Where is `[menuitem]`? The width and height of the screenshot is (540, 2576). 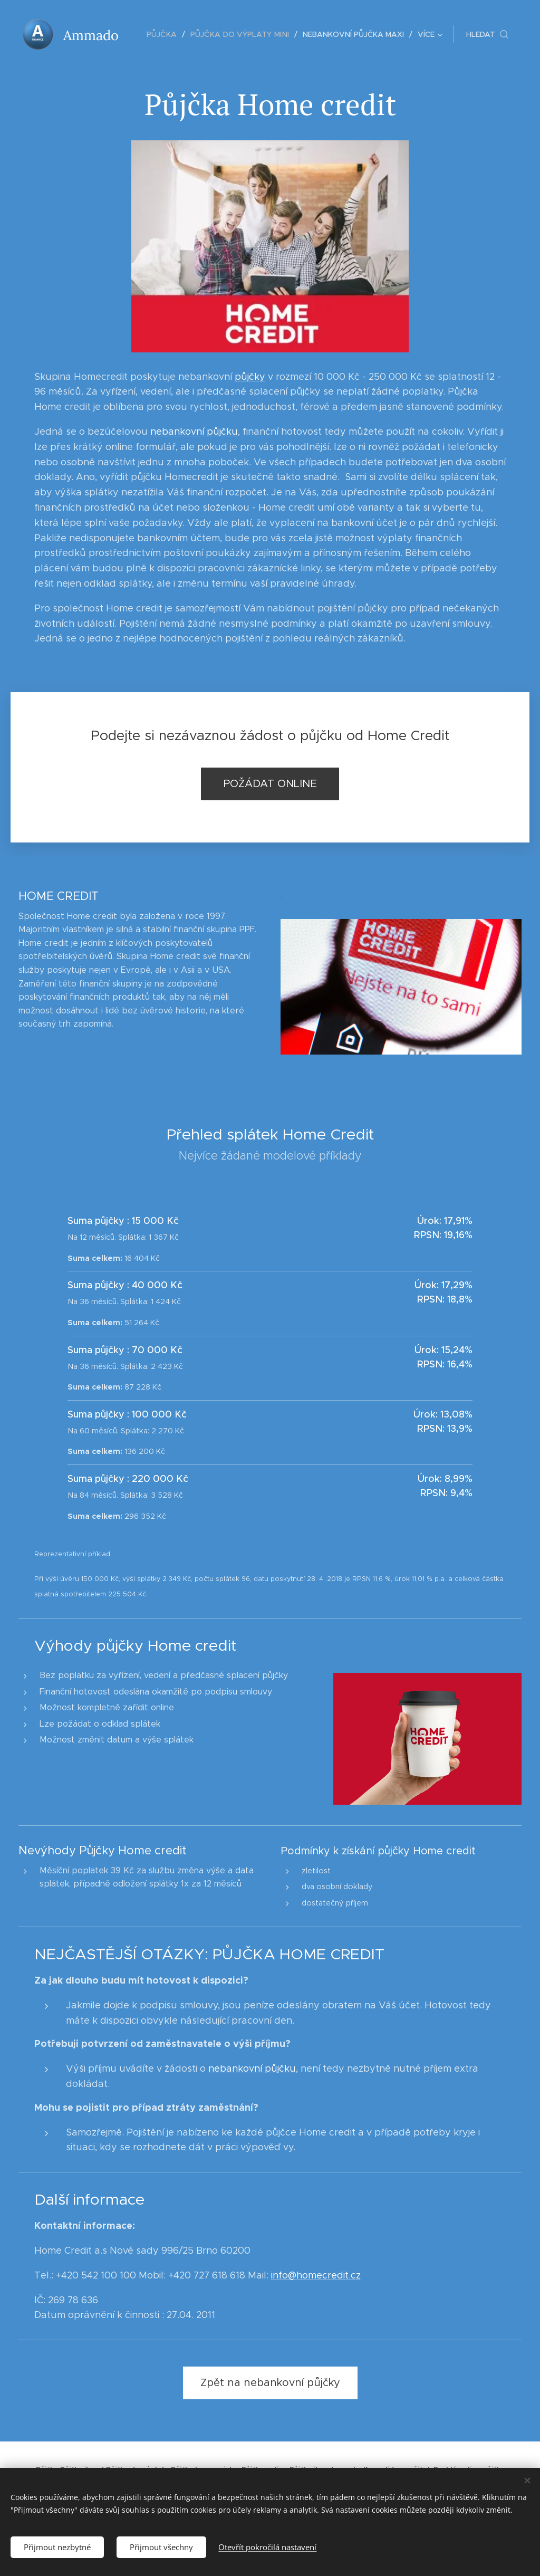 [menuitem] is located at coordinates (167, 34).